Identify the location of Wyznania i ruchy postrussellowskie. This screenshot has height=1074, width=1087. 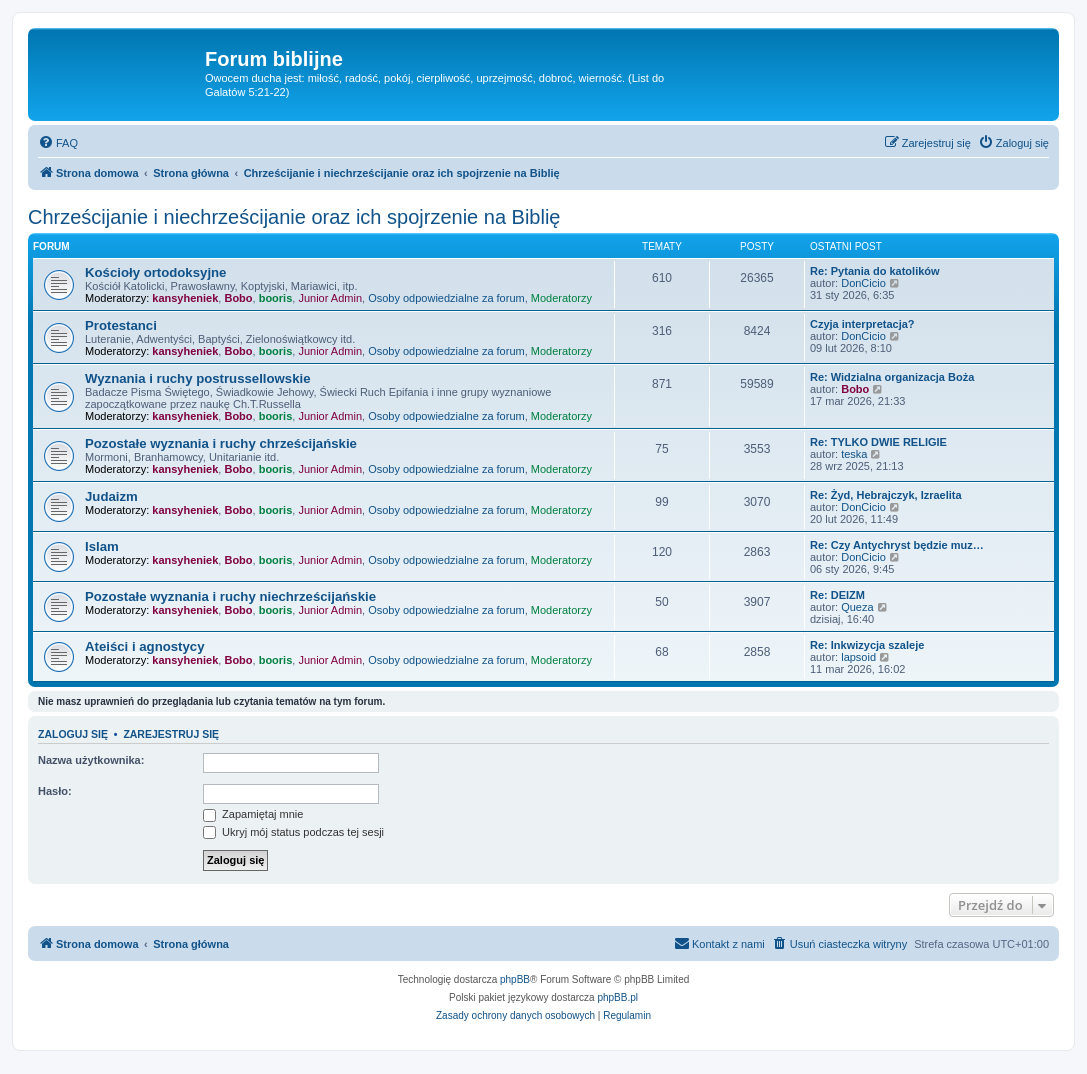
(197, 378).